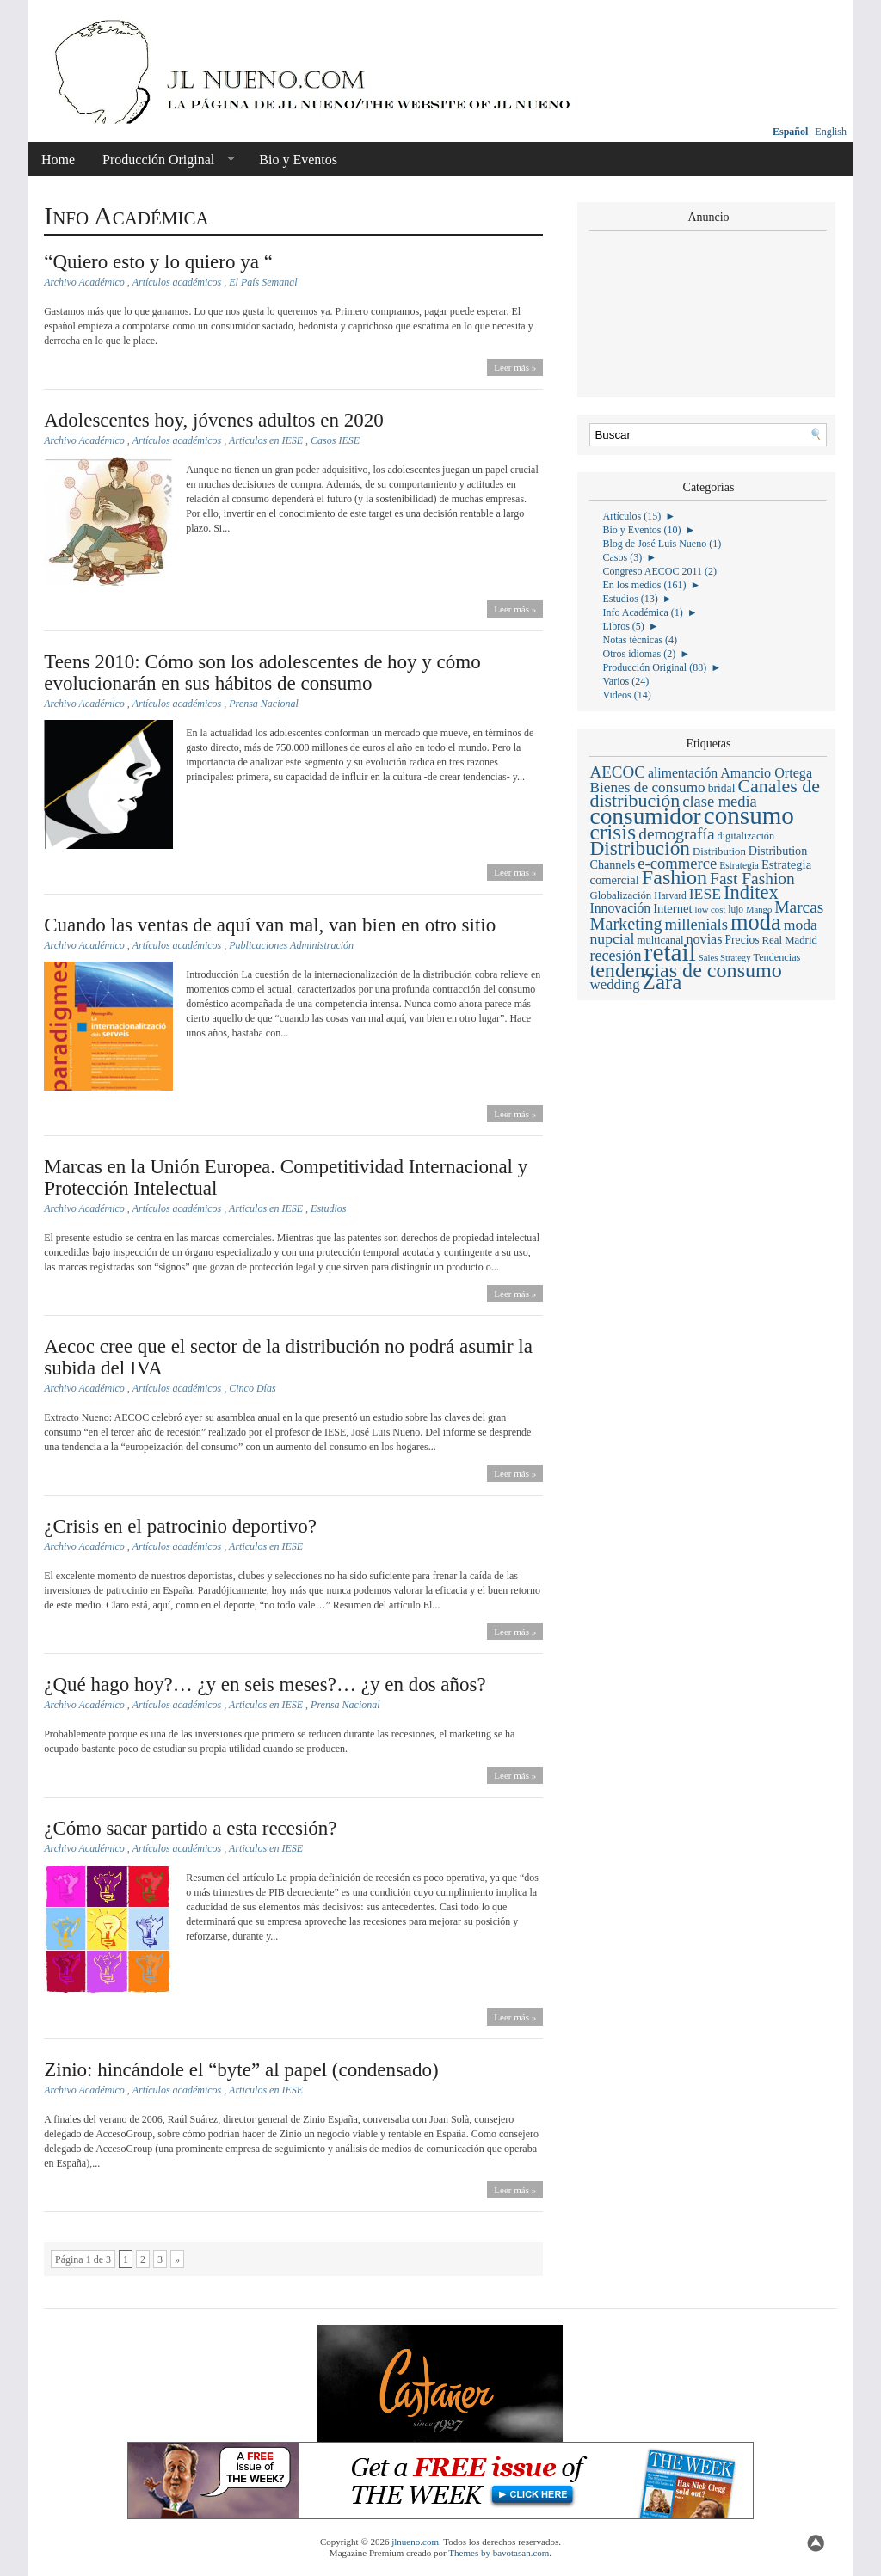 The height and width of the screenshot is (2576, 881). I want to click on Info Académica (1), so click(642, 612).